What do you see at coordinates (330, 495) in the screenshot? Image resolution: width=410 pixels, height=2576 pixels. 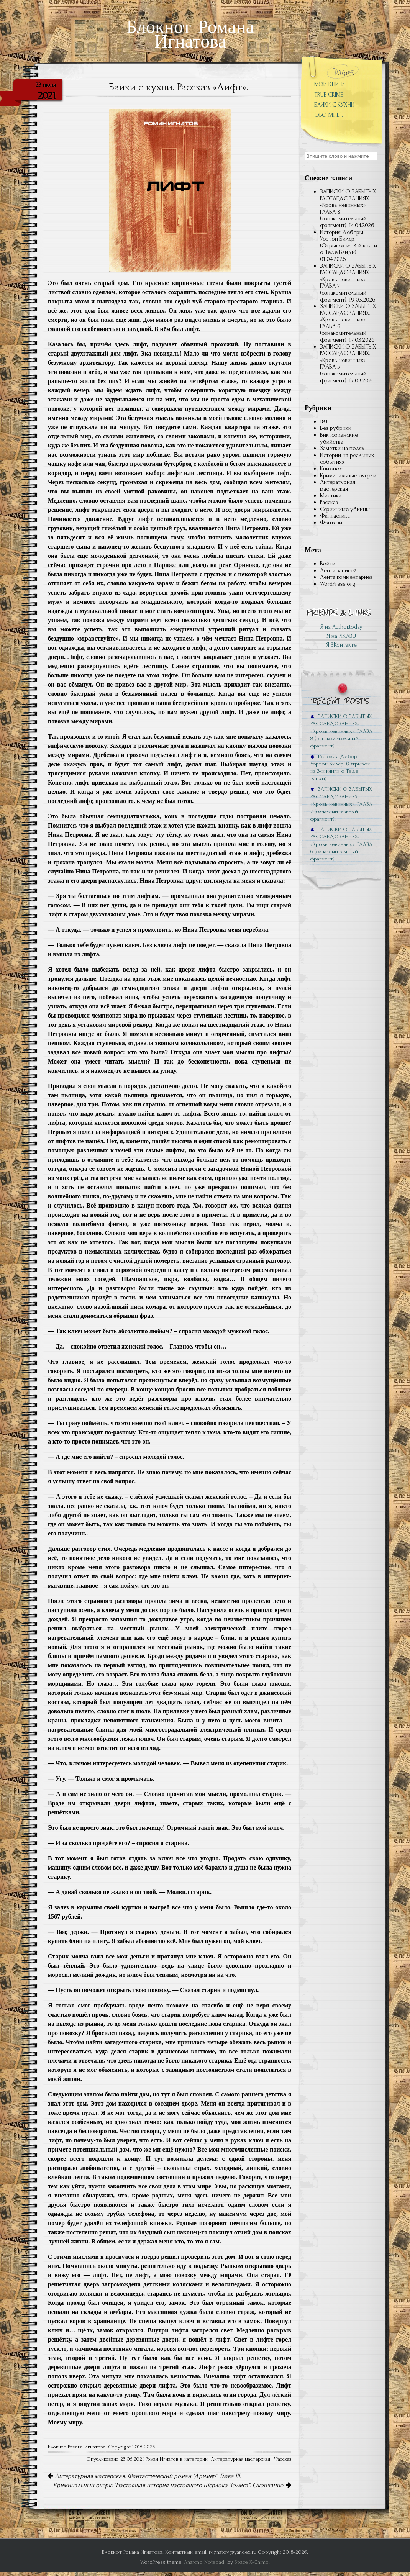 I see `Мистика` at bounding box center [330, 495].